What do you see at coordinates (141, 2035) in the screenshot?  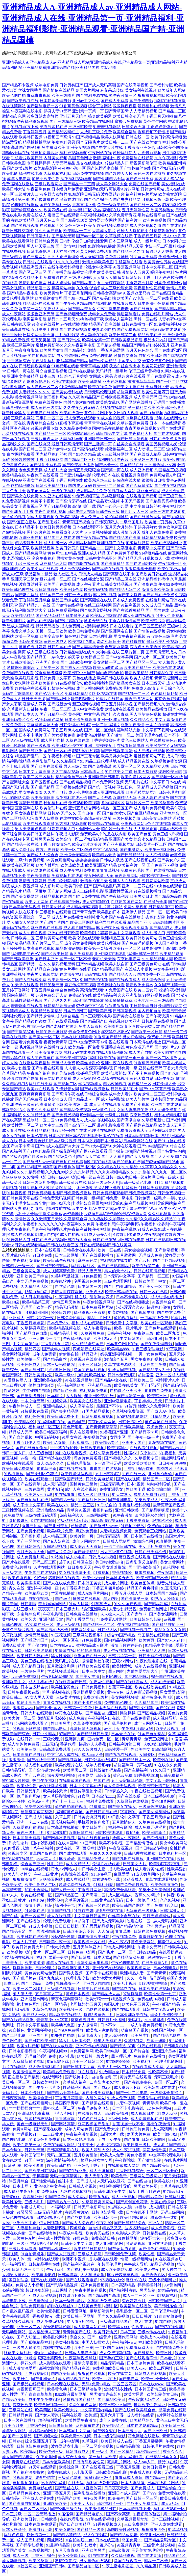 I see `欧美另类Ts` at bounding box center [141, 2035].